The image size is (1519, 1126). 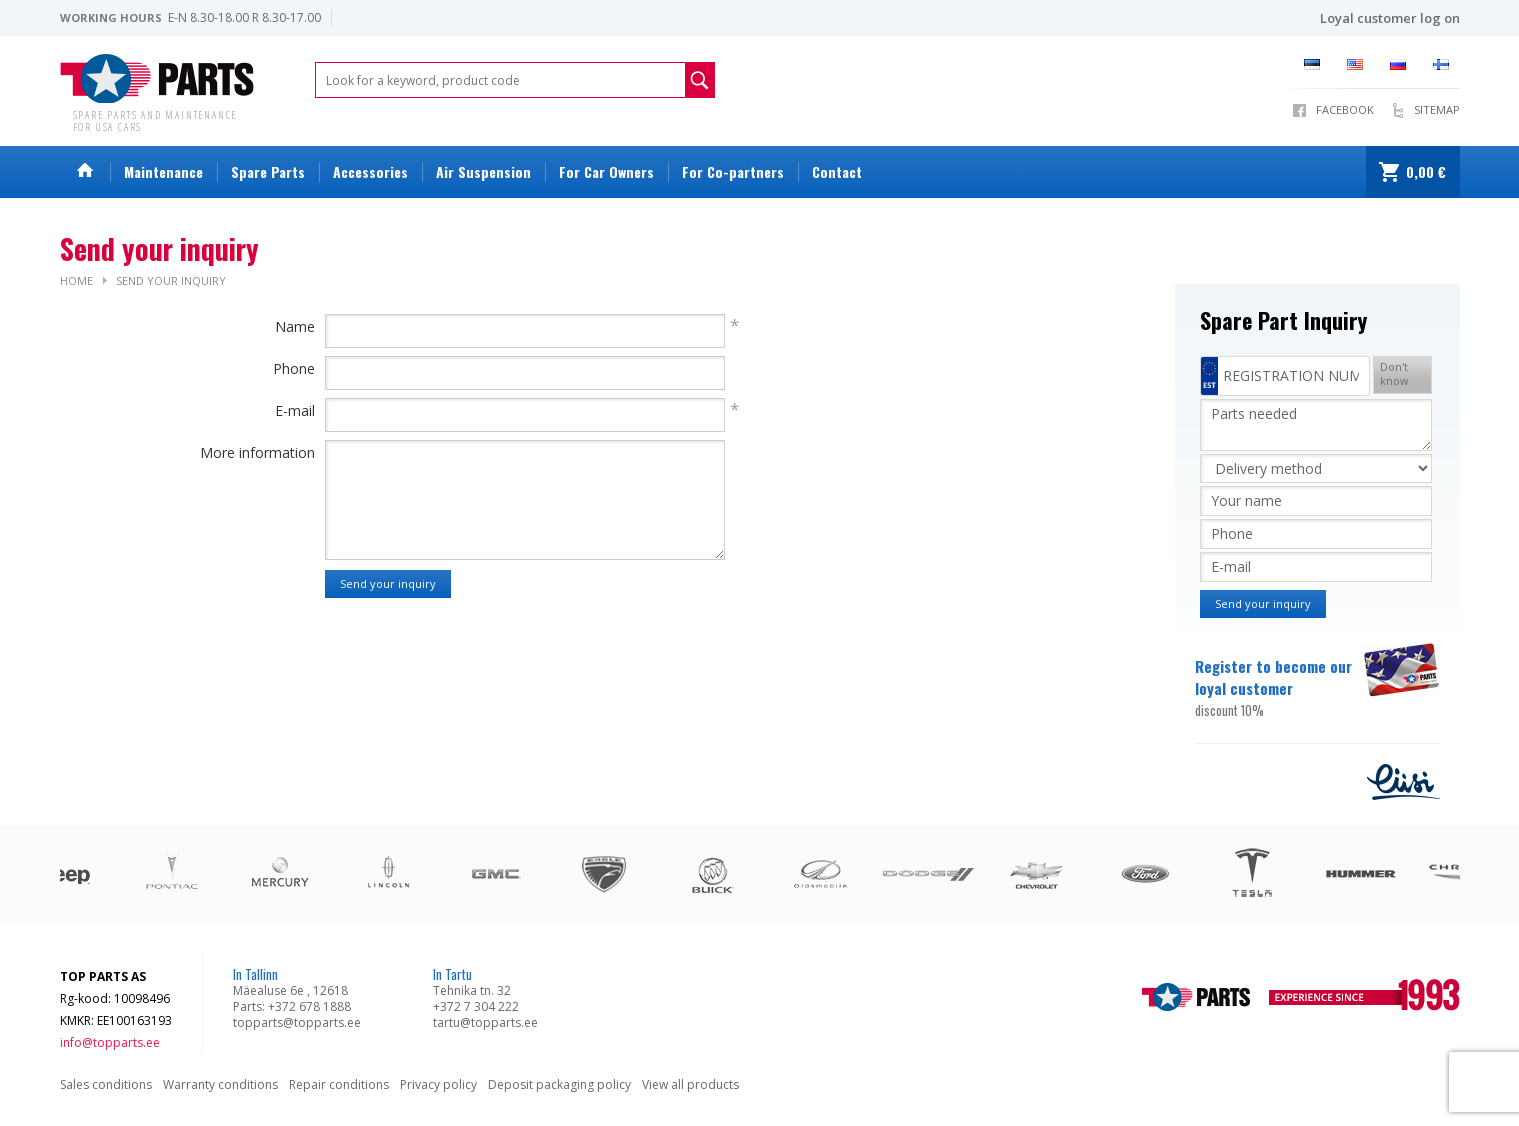 I want to click on For Co-partners, so click(x=733, y=171).